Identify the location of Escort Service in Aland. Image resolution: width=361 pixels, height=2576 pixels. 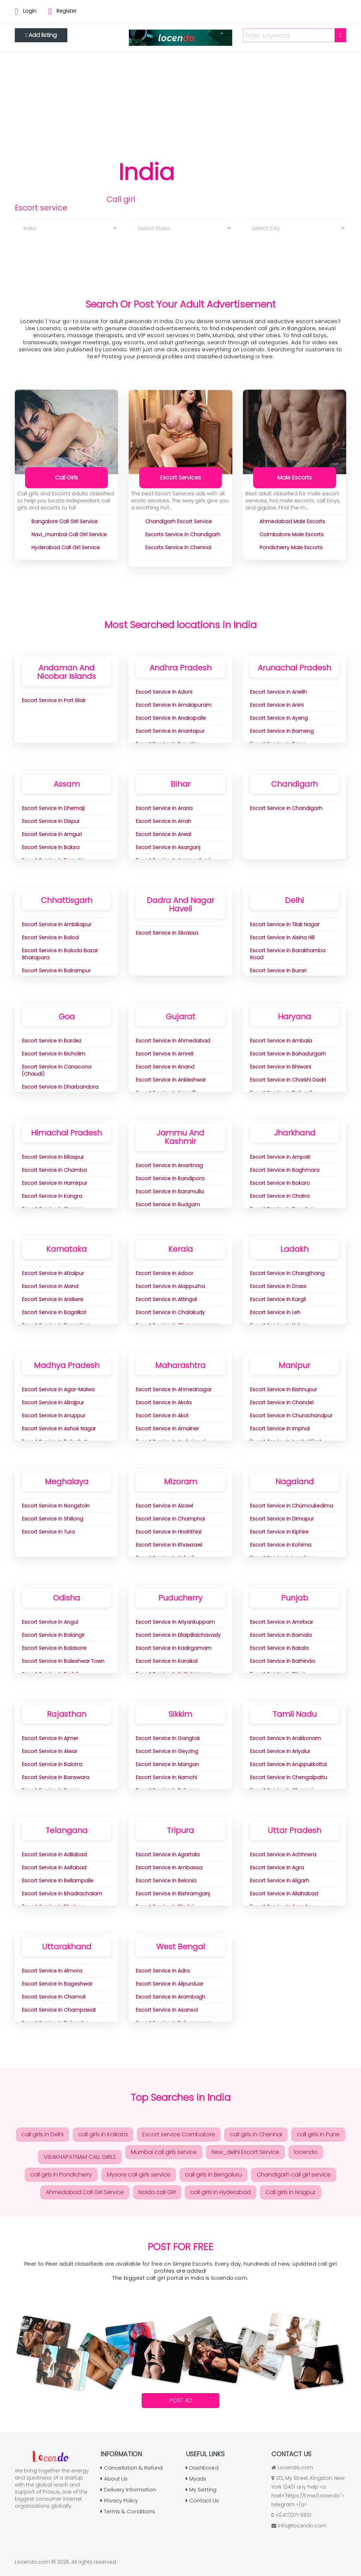
(50, 1286).